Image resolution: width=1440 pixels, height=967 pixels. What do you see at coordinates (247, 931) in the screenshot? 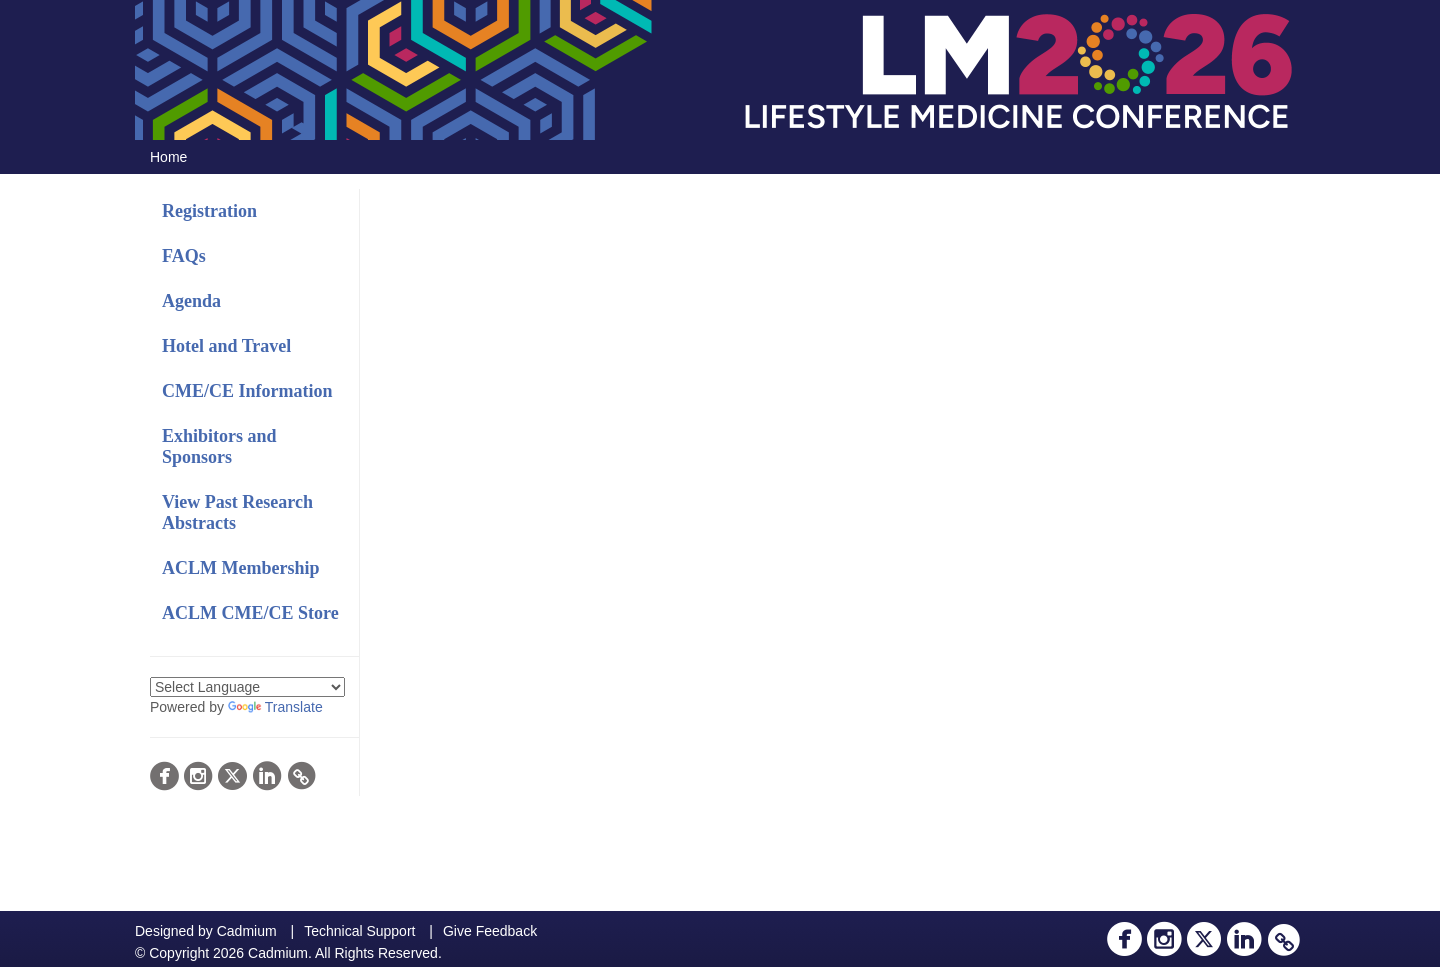
I see `Cadmium` at bounding box center [247, 931].